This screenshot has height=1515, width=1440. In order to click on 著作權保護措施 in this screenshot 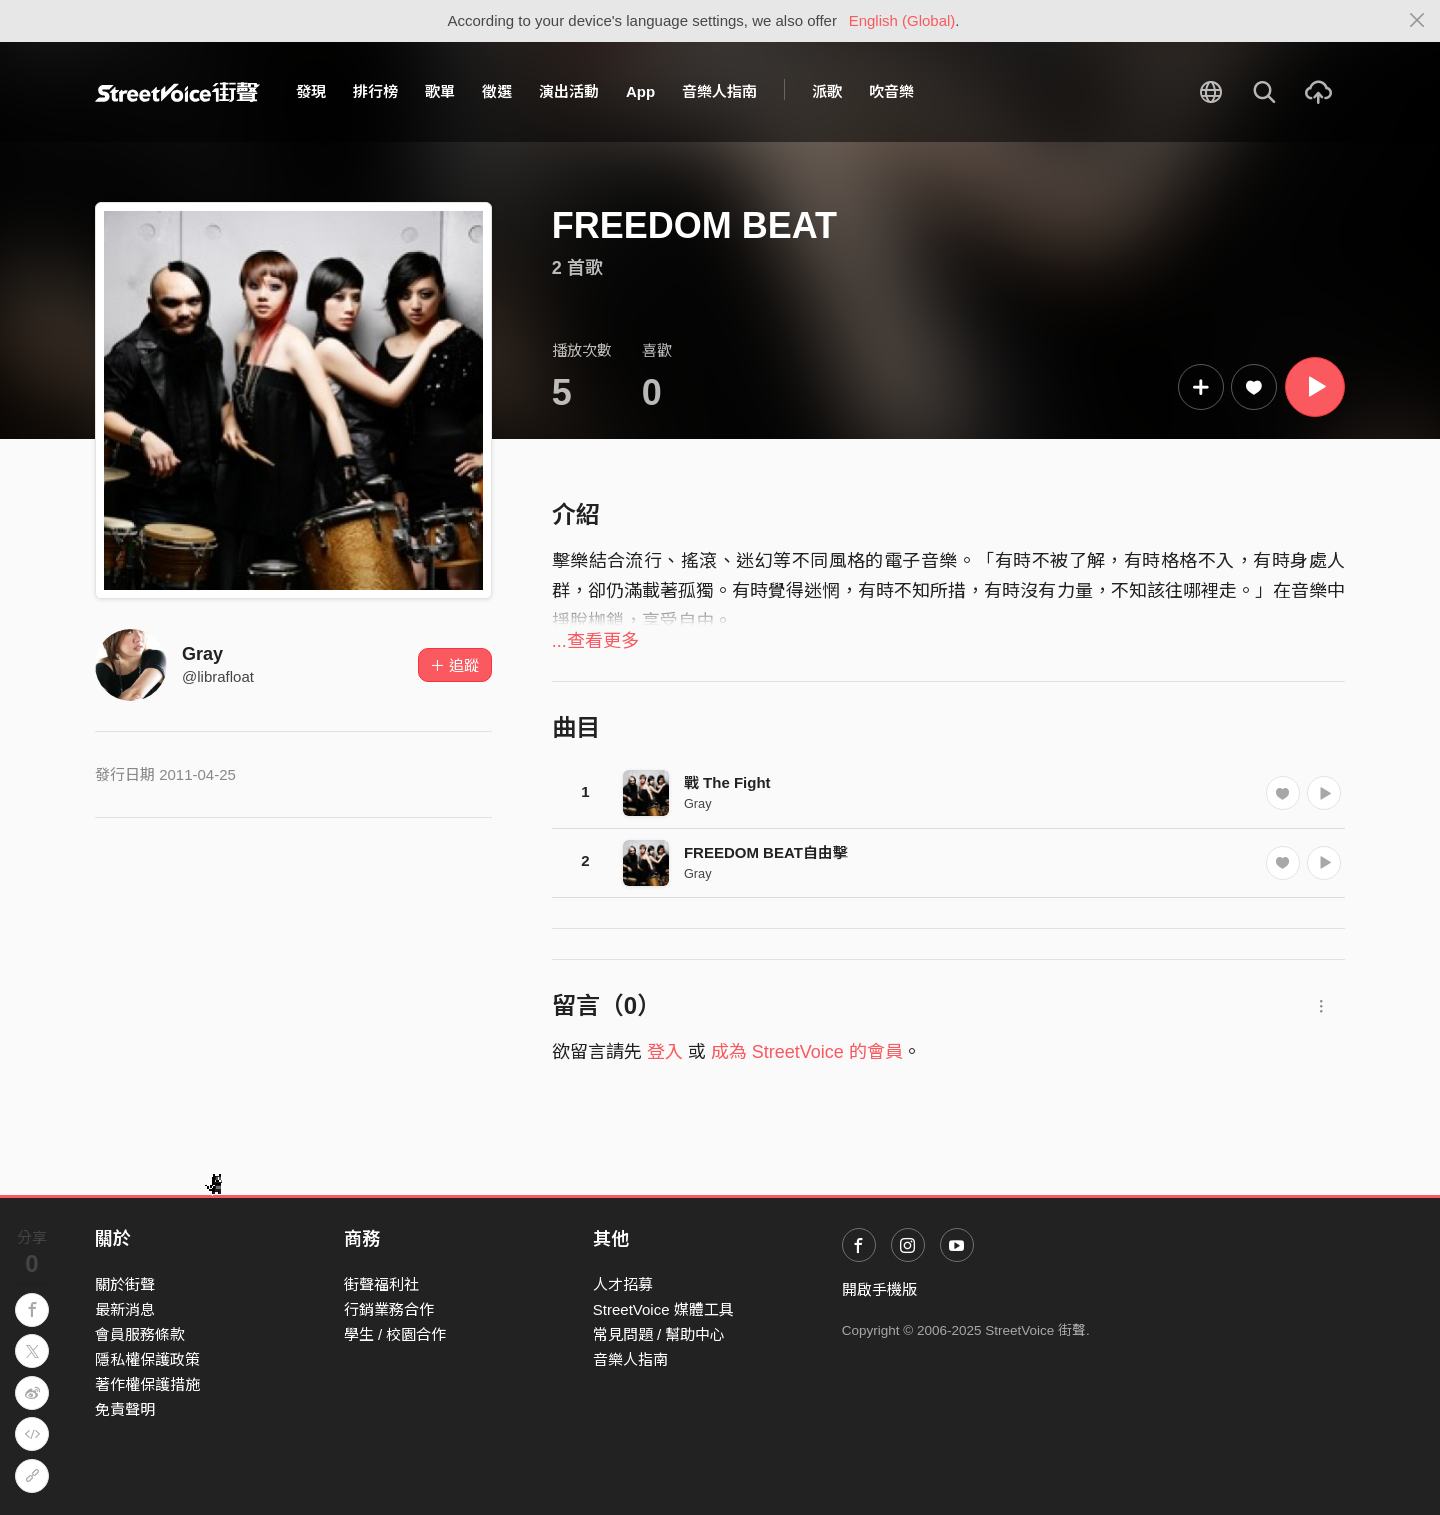, I will do `click(147, 1384)`.